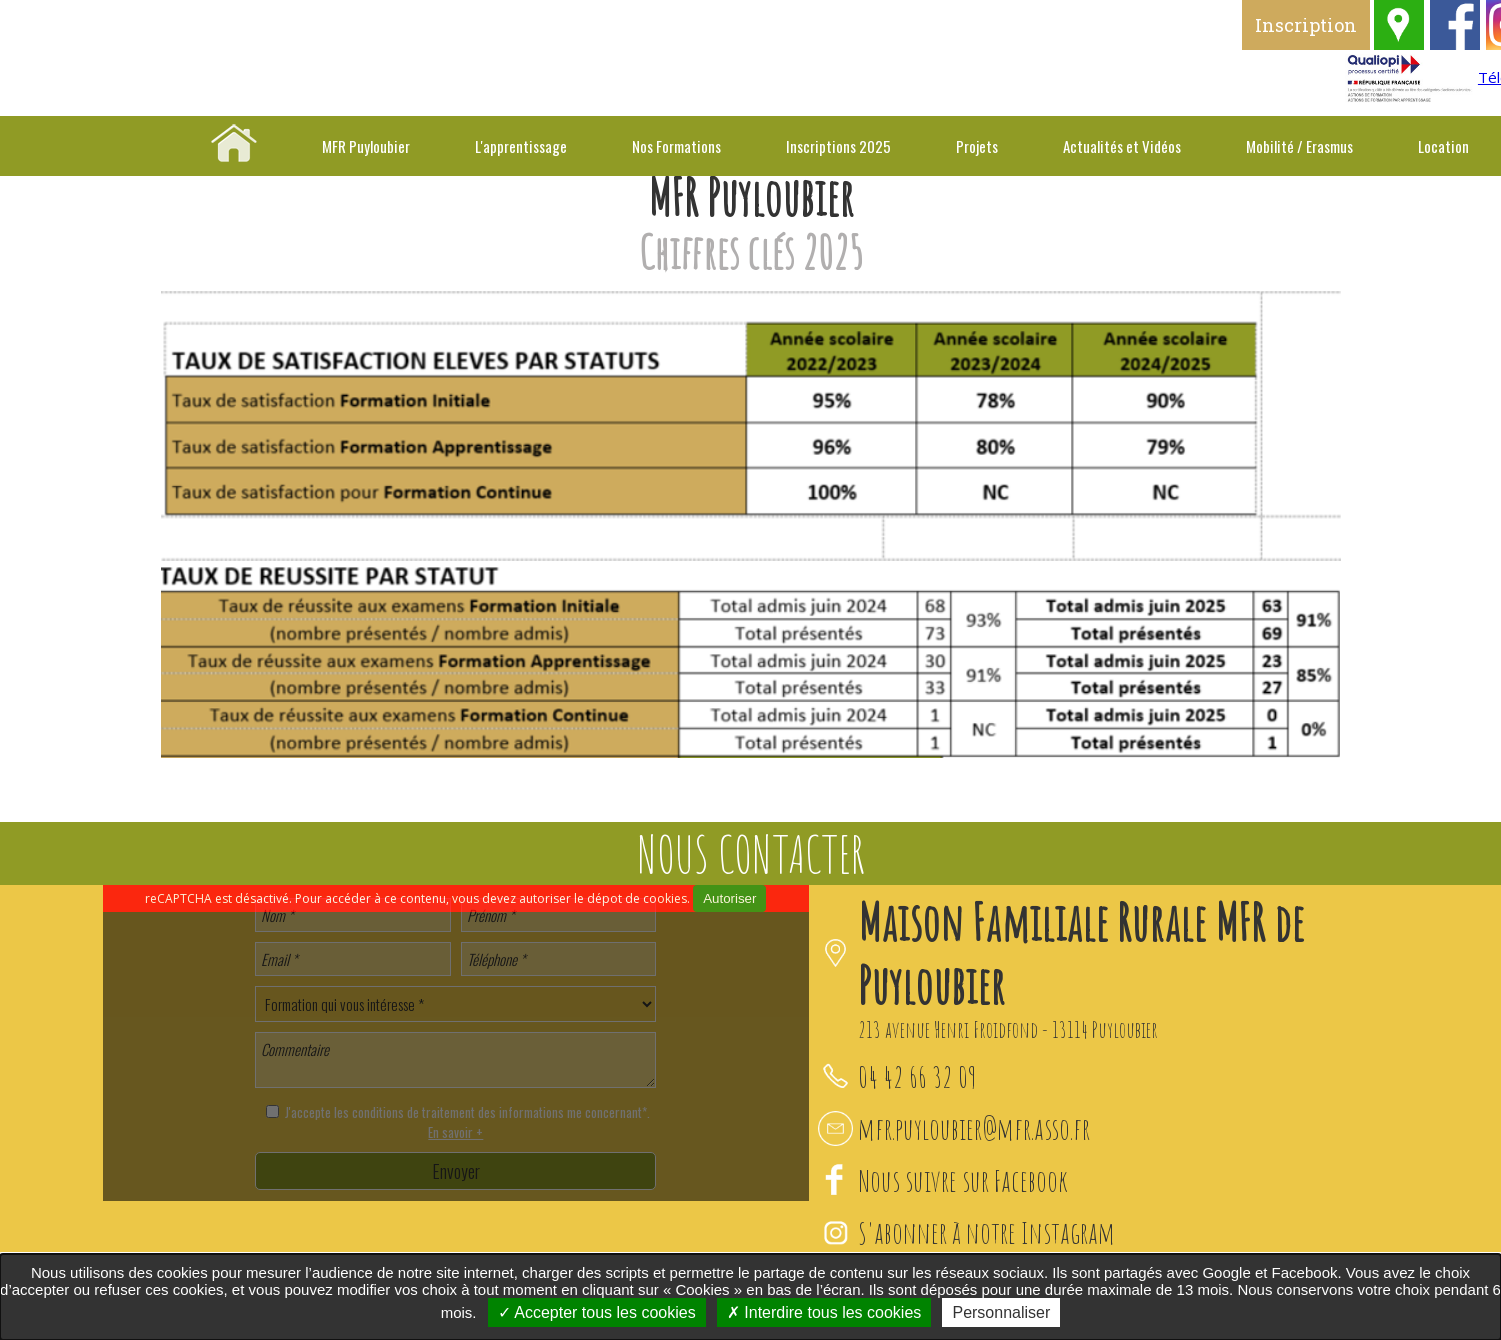  What do you see at coordinates (917, 1076) in the screenshot?
I see `04 42 66 32 09` at bounding box center [917, 1076].